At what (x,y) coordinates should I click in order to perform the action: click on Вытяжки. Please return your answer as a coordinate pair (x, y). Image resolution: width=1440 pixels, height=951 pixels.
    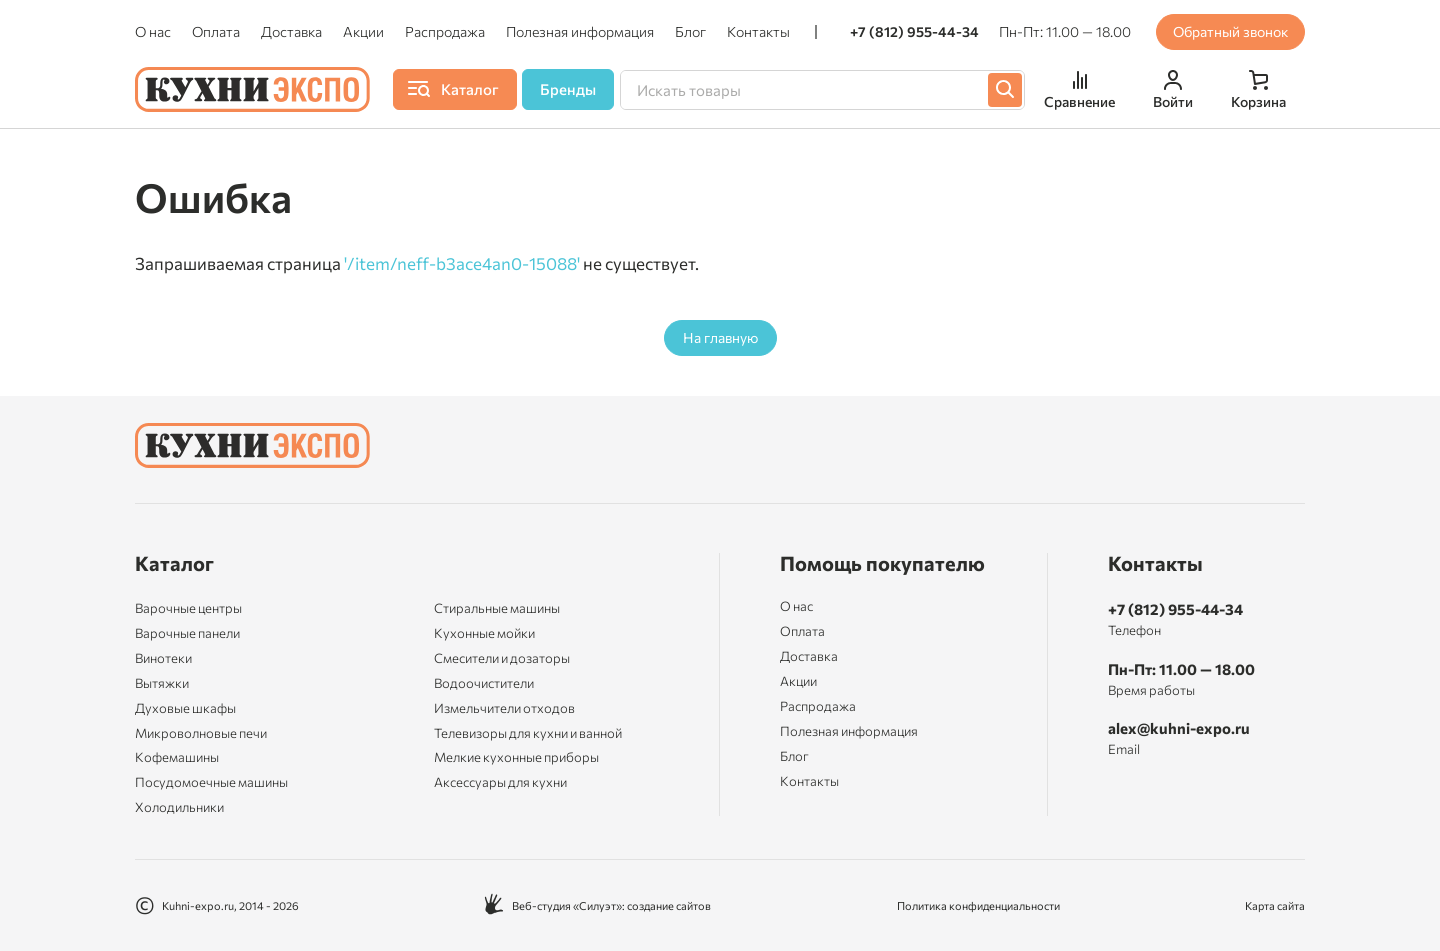
    Looking at the image, I should click on (162, 683).